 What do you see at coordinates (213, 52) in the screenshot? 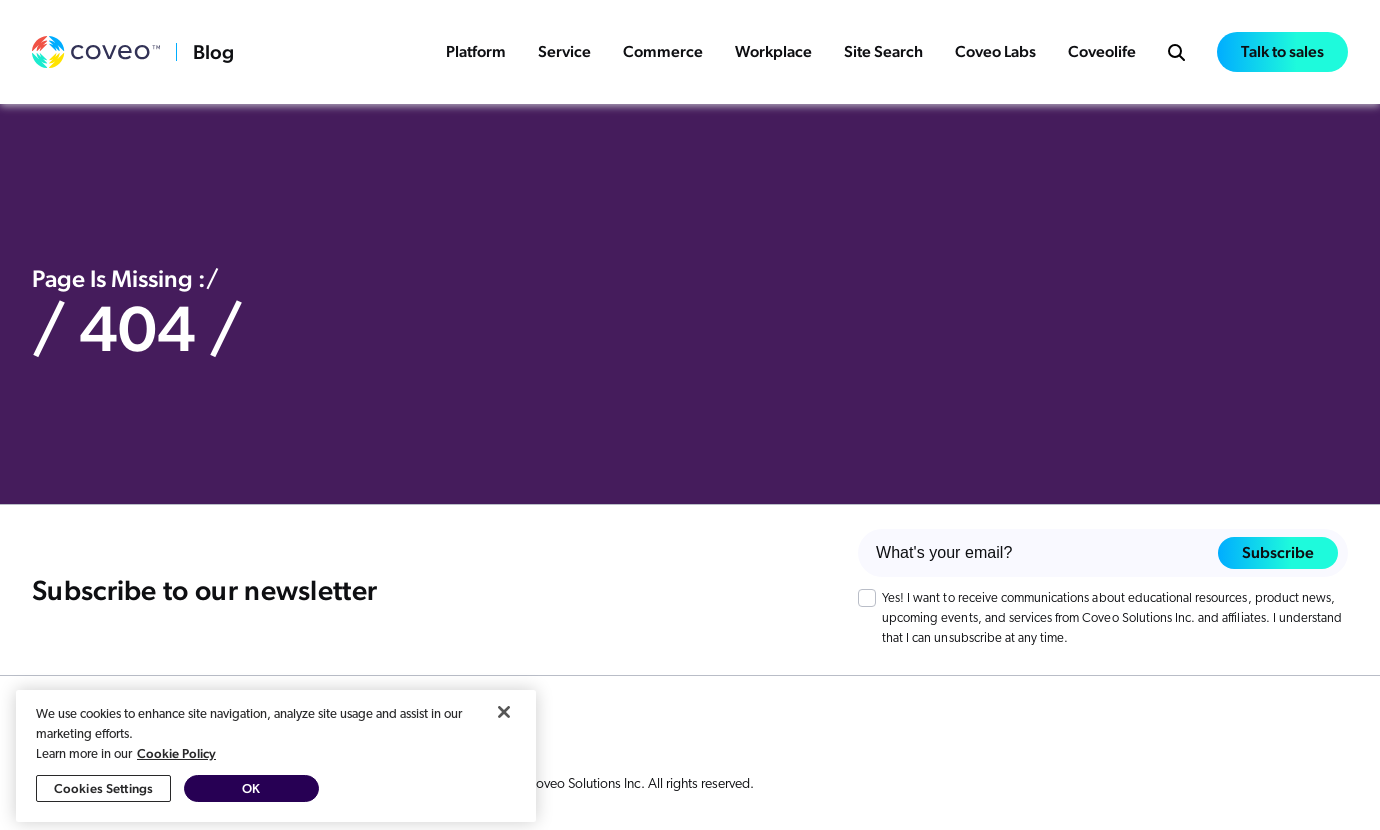
I see `Blog` at bounding box center [213, 52].